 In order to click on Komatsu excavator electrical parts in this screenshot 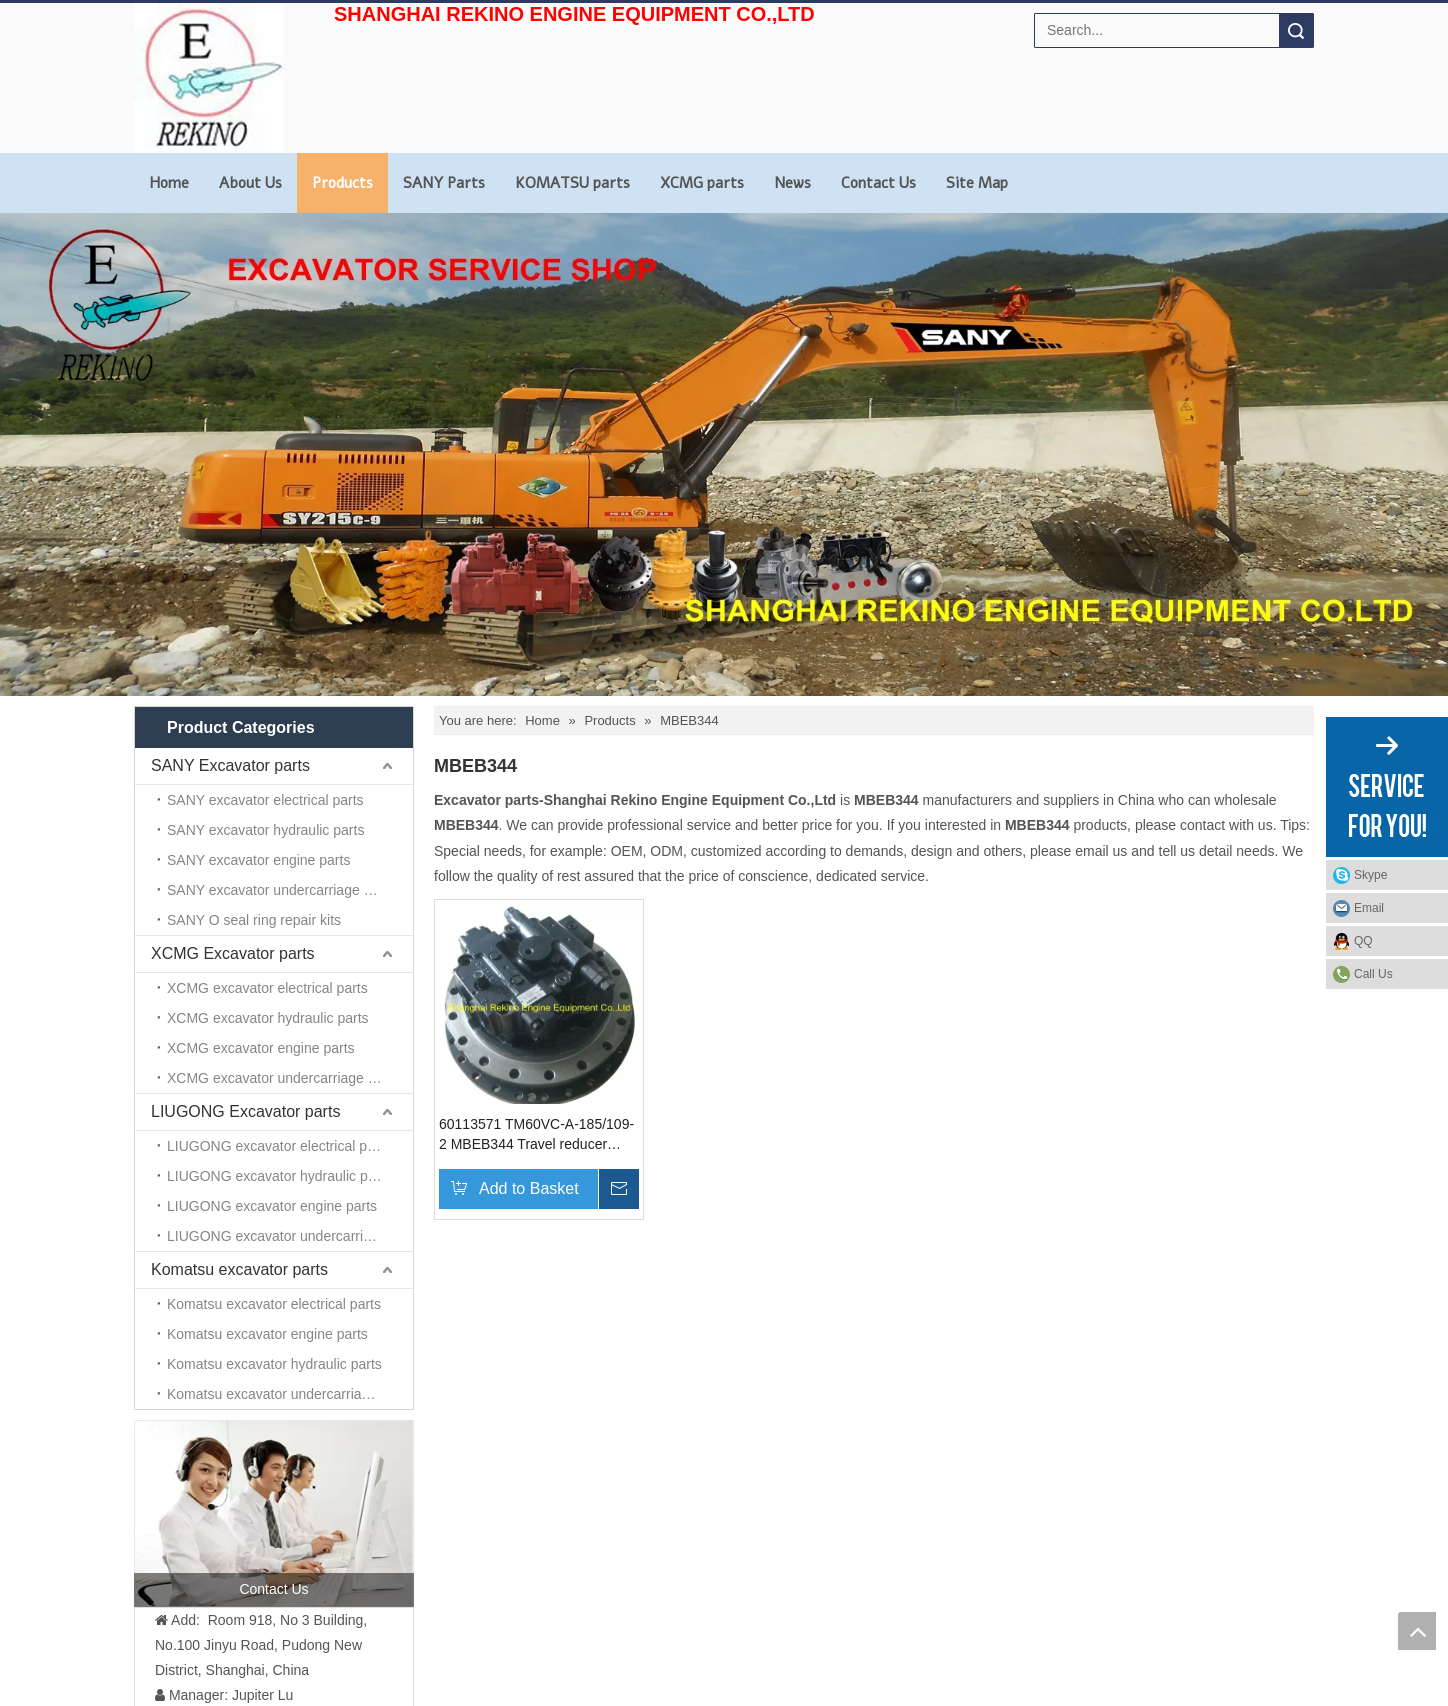, I will do `click(274, 1304)`.